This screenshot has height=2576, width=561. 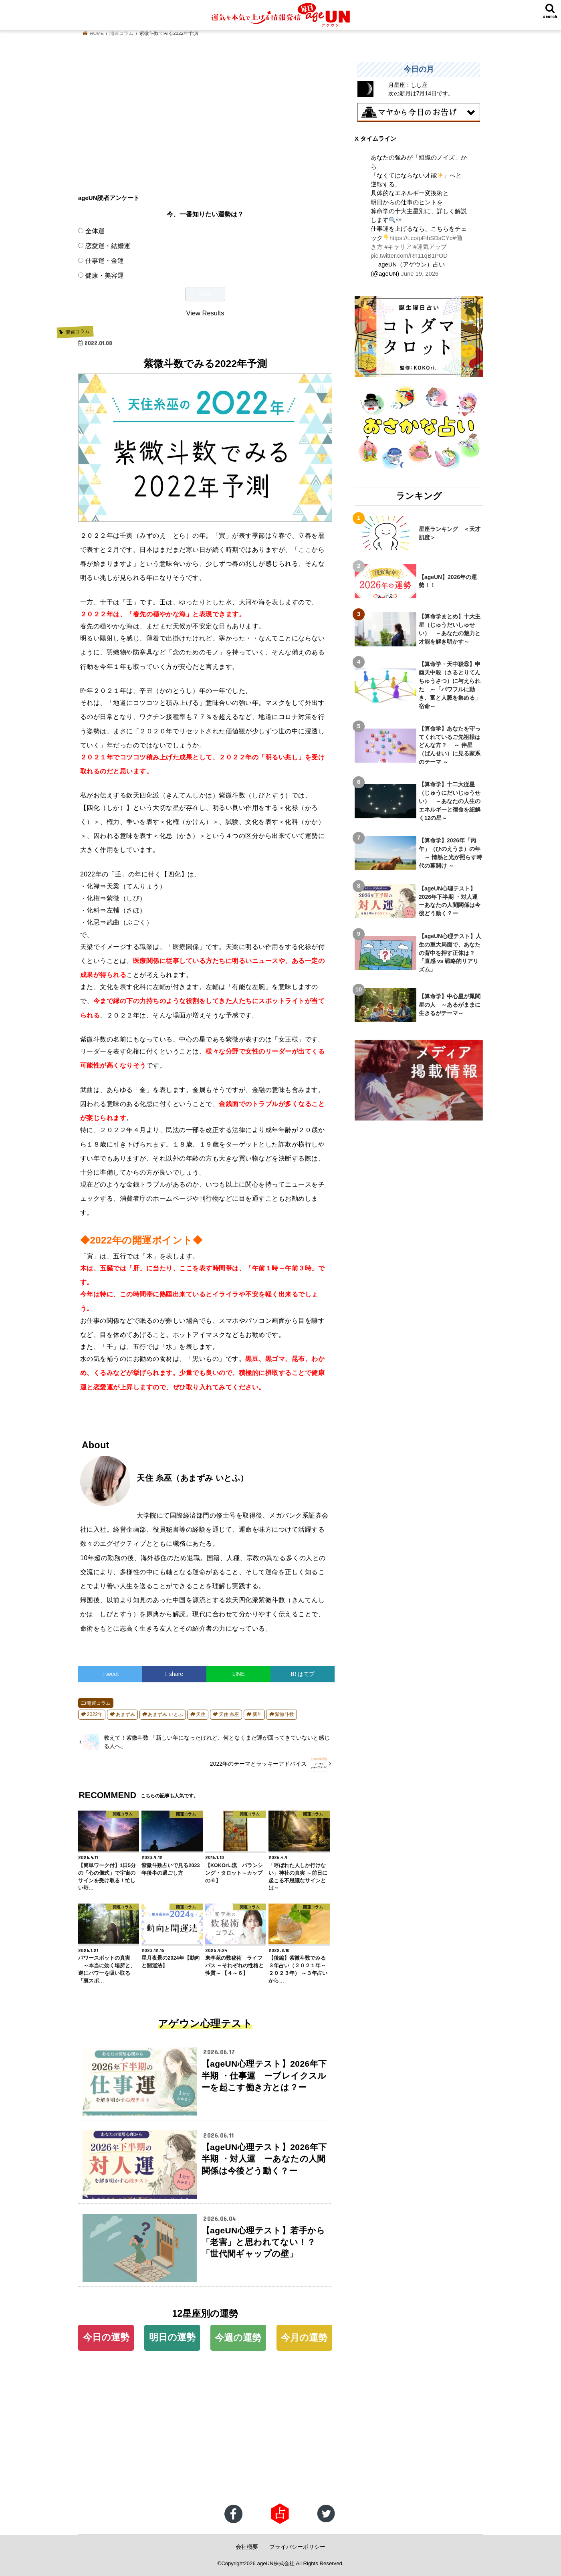 What do you see at coordinates (229, 1714) in the screenshot?
I see `天住 糸巫` at bounding box center [229, 1714].